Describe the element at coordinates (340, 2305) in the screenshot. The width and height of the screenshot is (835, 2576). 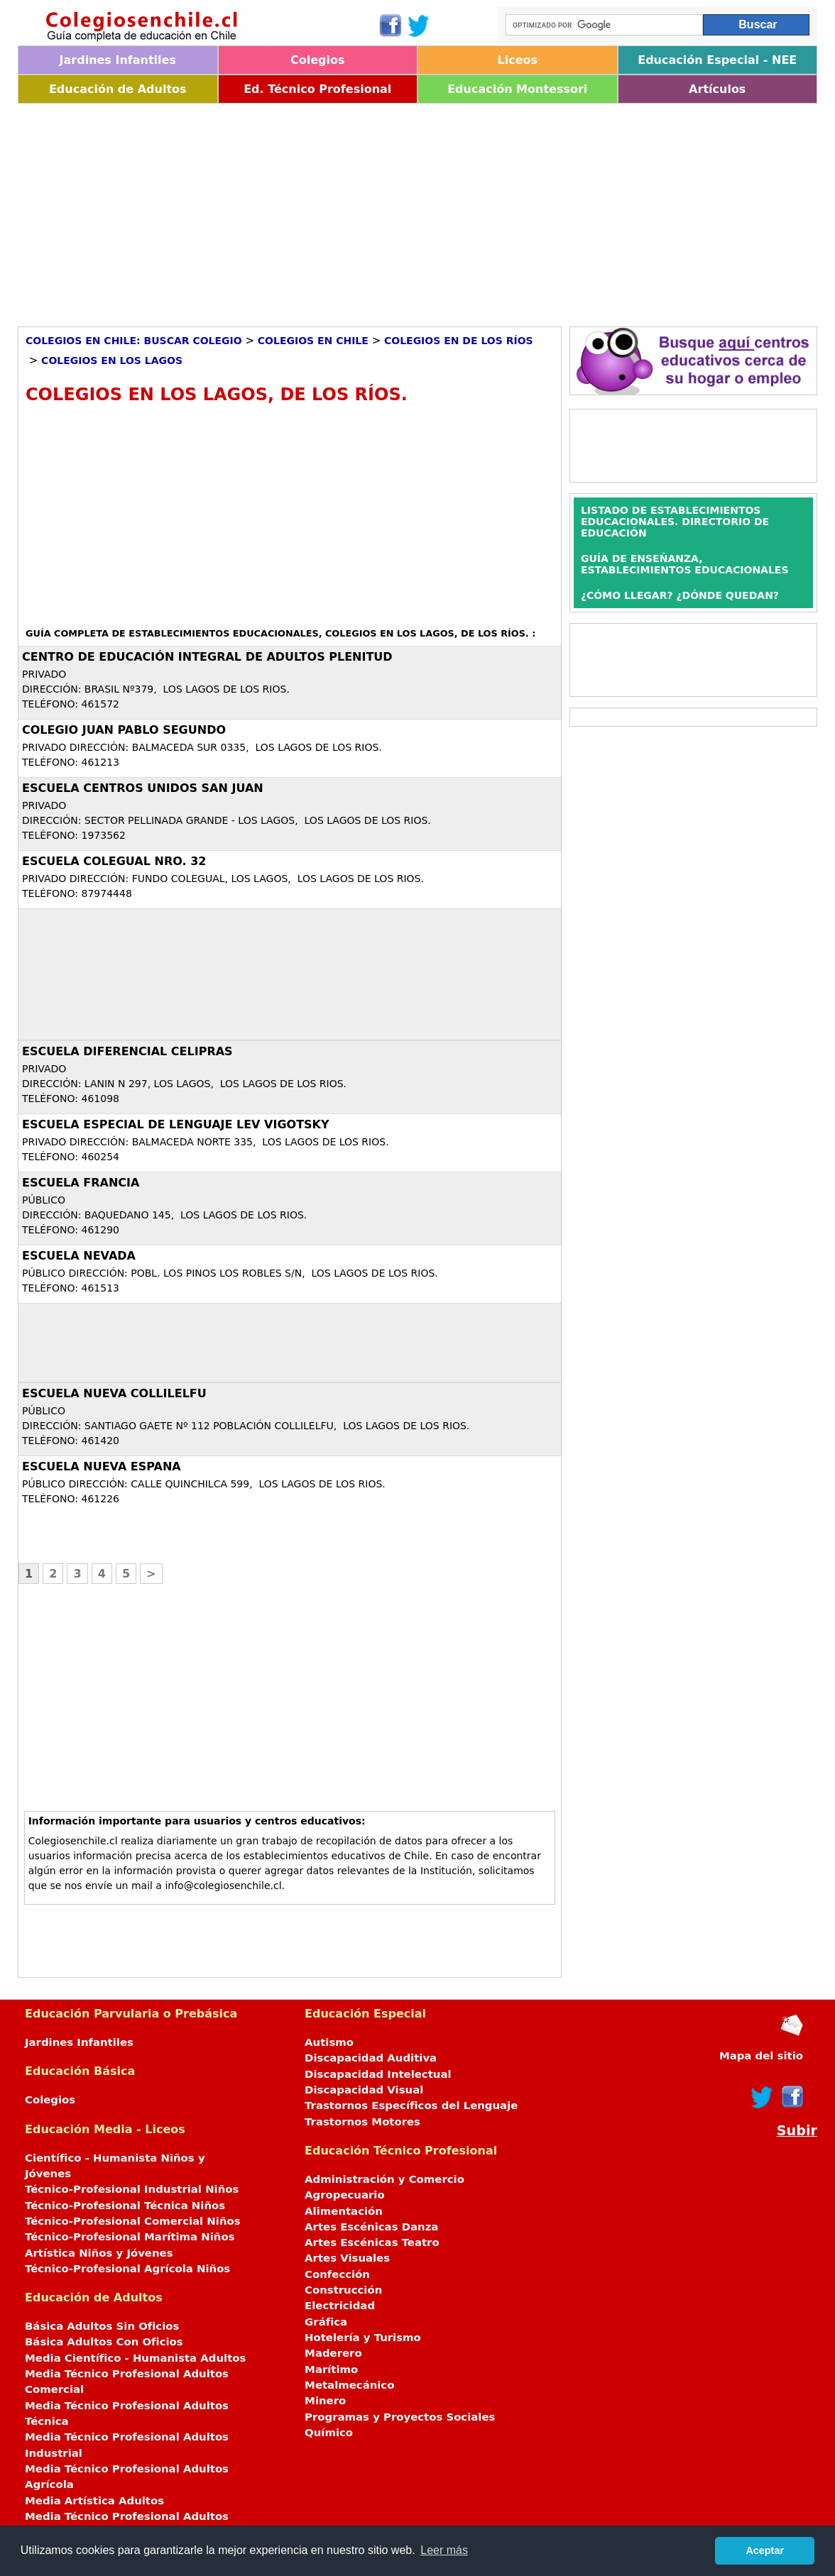
I see `Electricidad` at that location.